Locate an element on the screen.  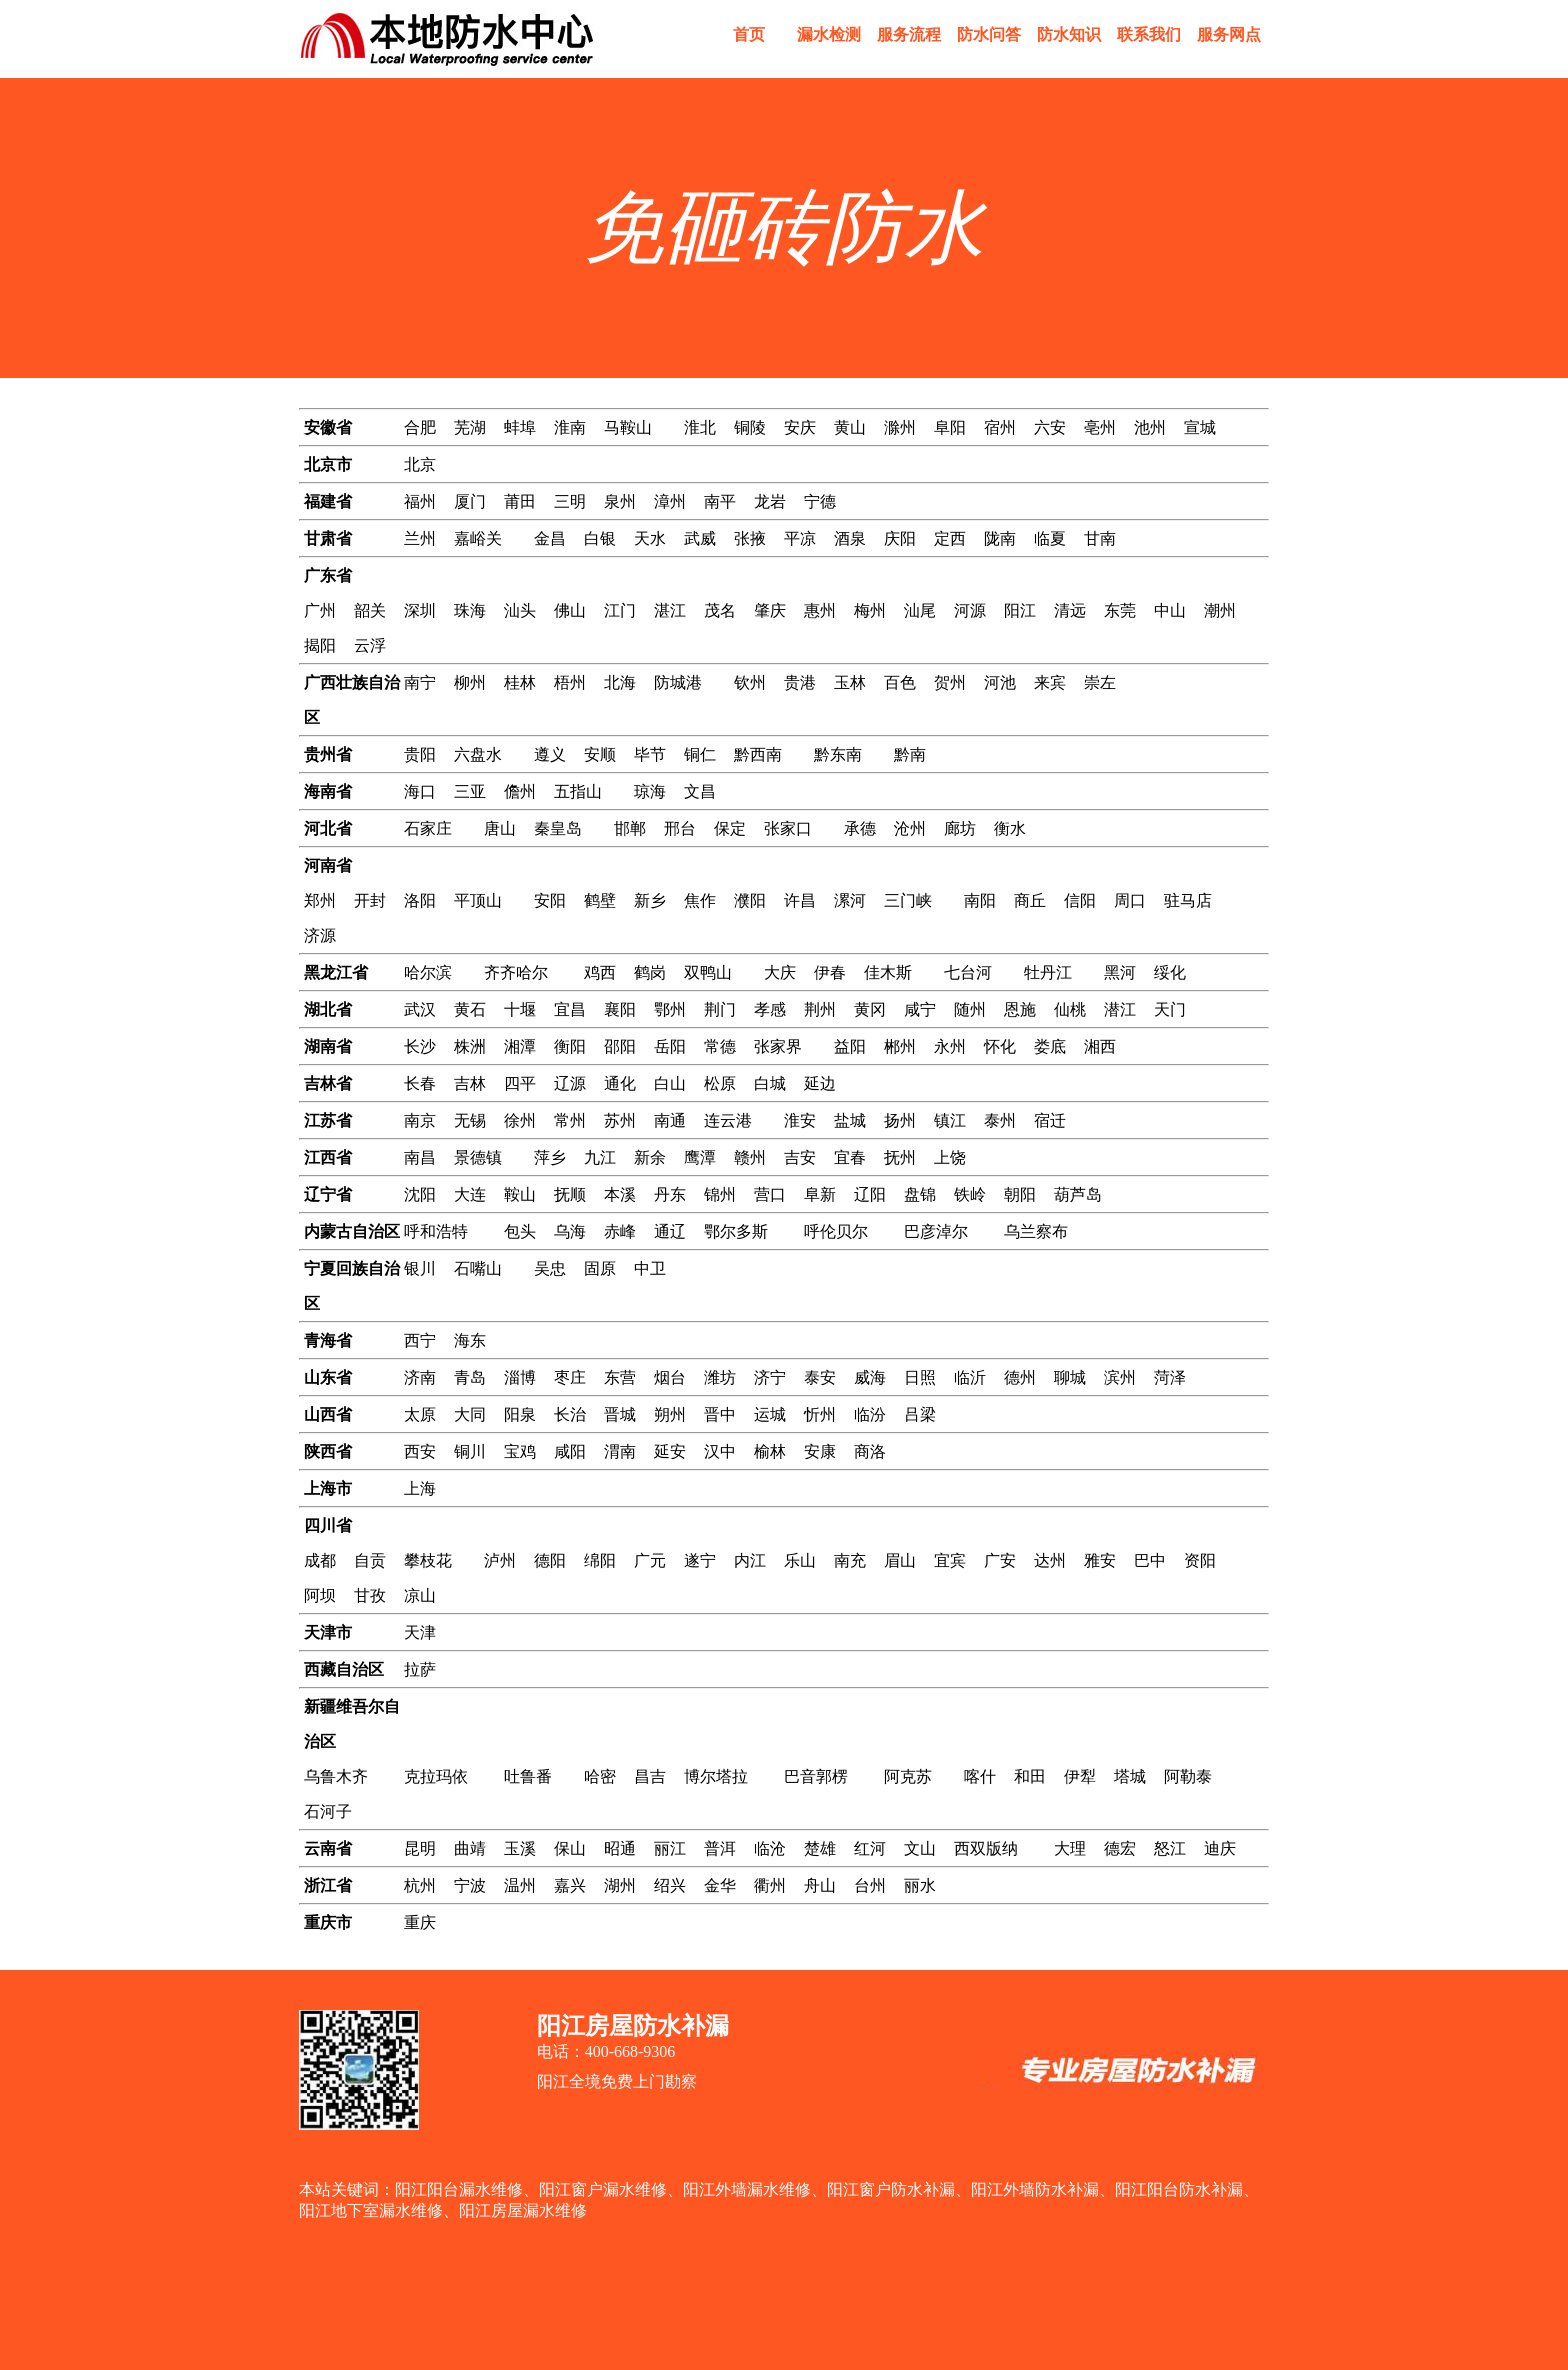
防水知识 is located at coordinates (1069, 34).